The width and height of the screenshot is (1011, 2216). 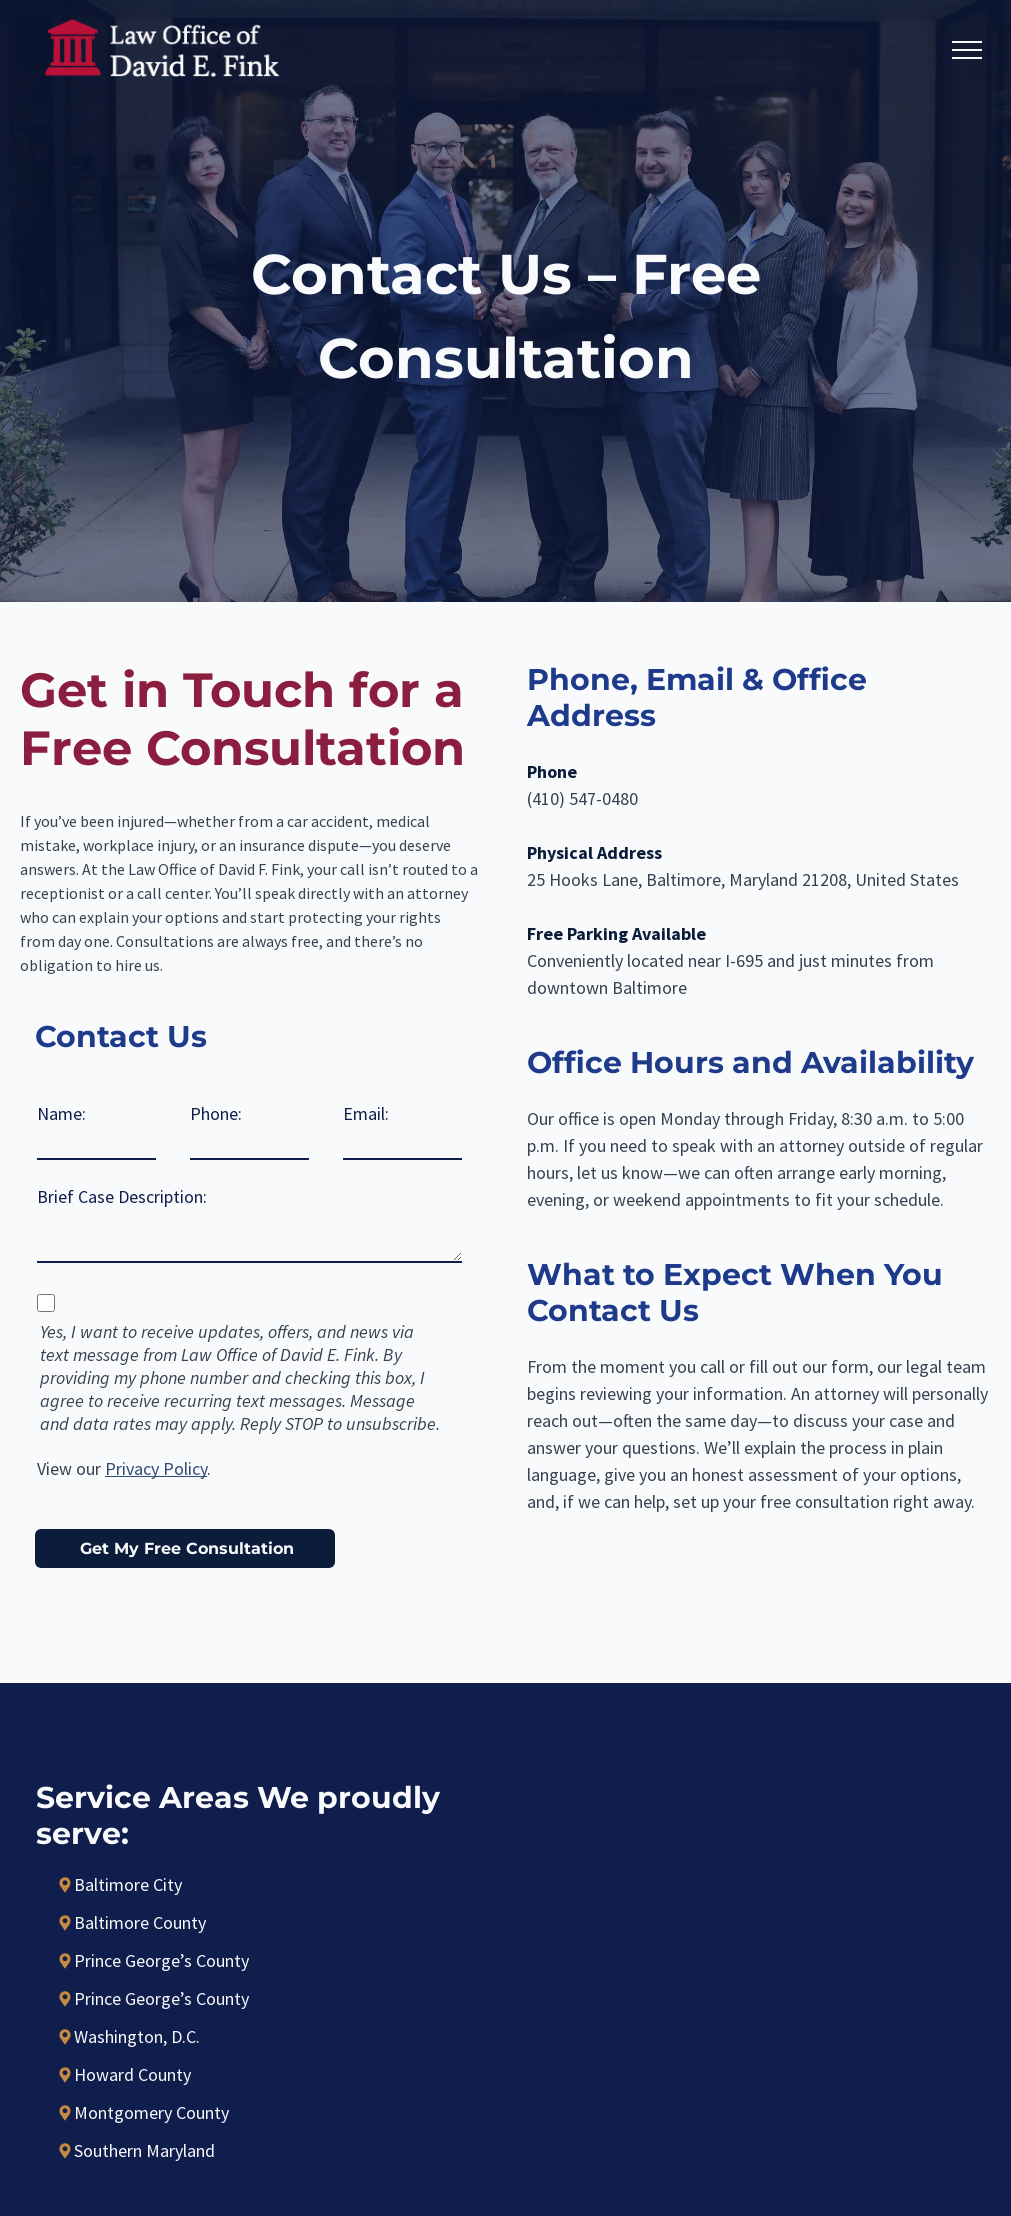 I want to click on Brief Case Description:, so click(x=122, y=1196).